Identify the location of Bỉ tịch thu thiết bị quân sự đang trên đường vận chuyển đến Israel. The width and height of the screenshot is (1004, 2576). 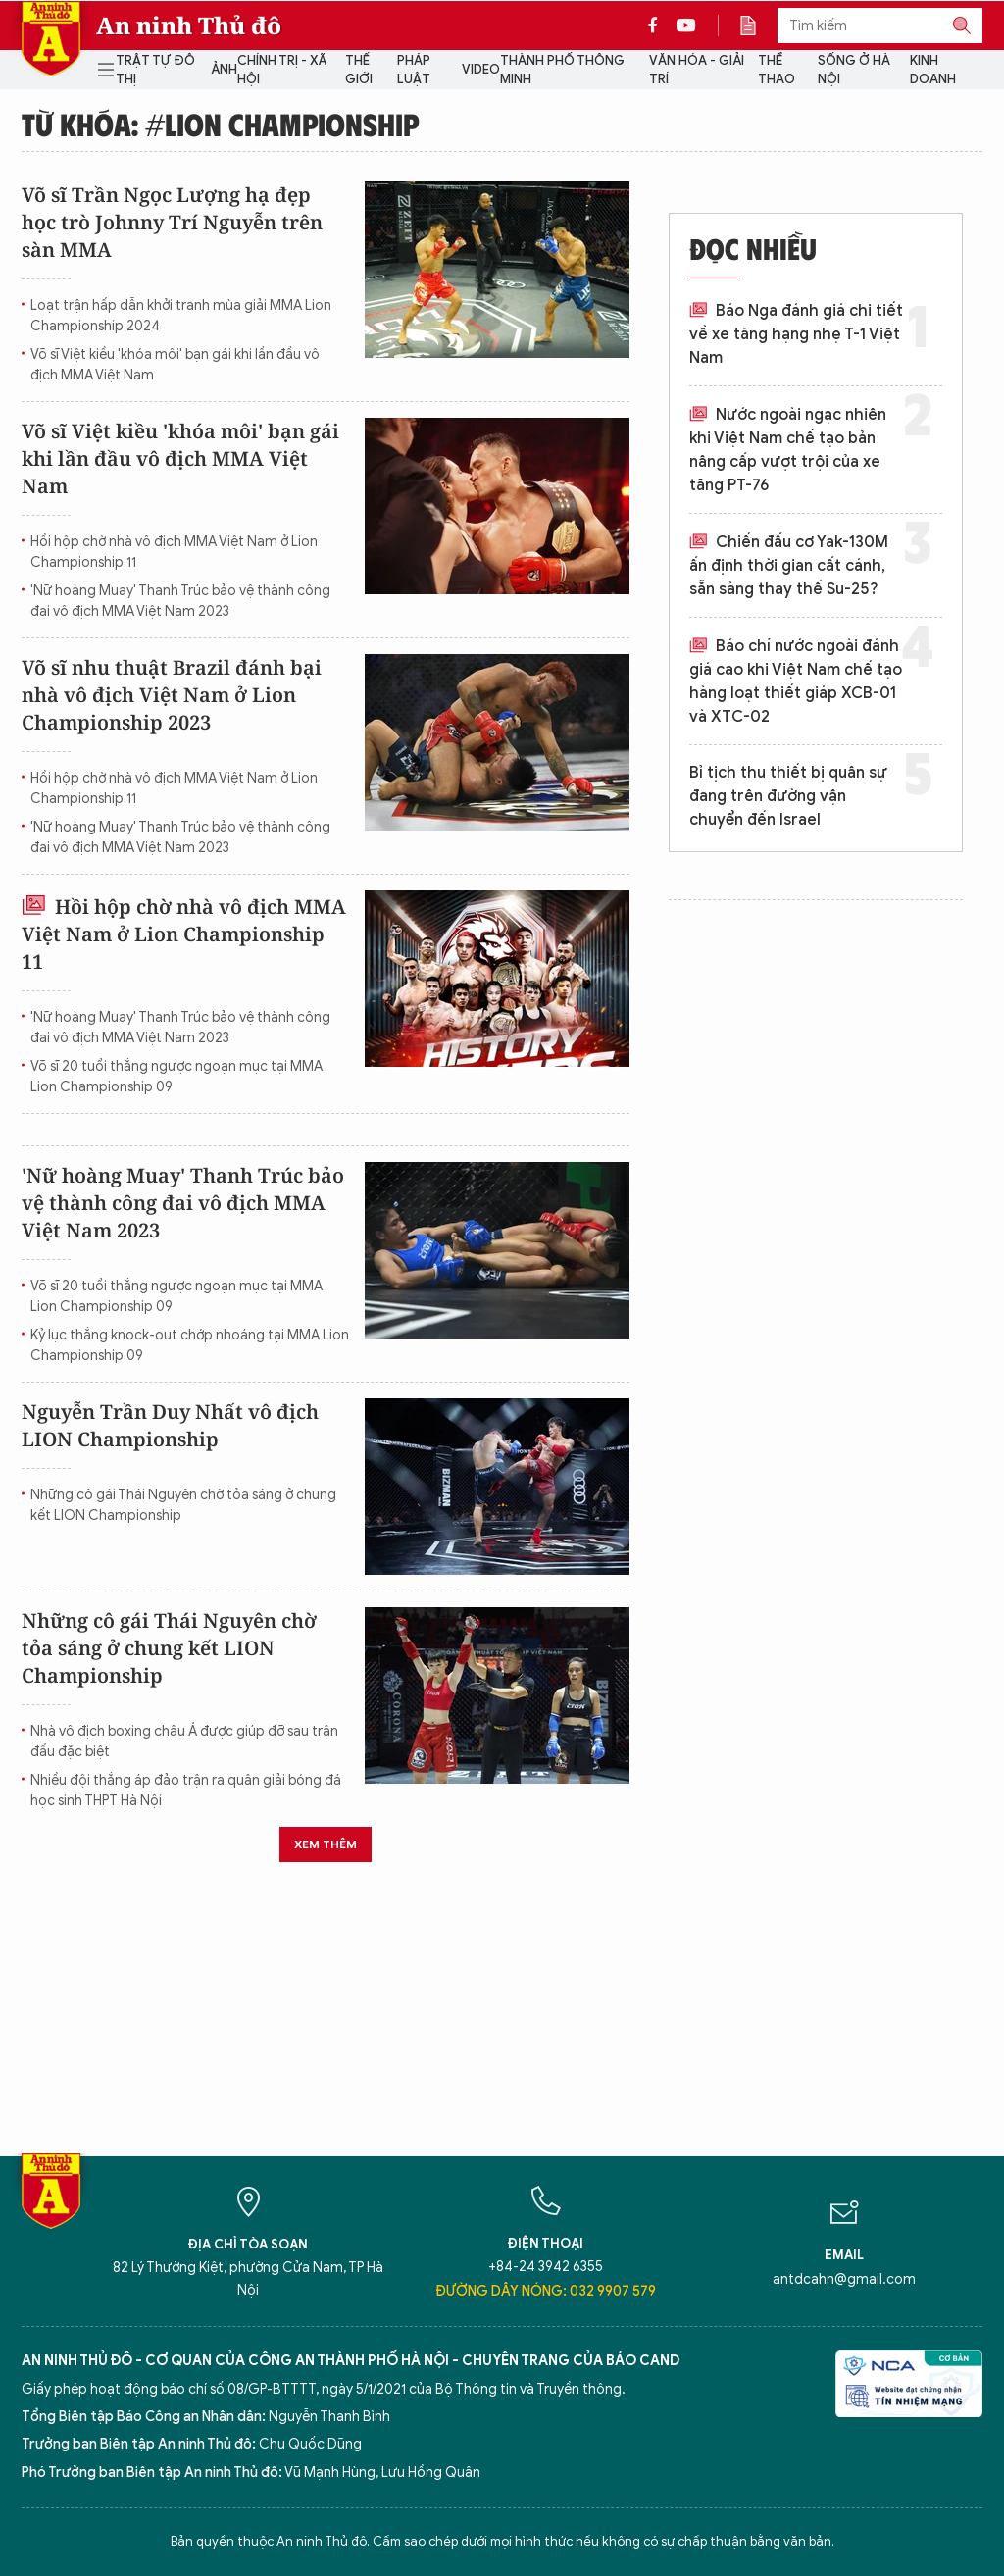
(788, 796).